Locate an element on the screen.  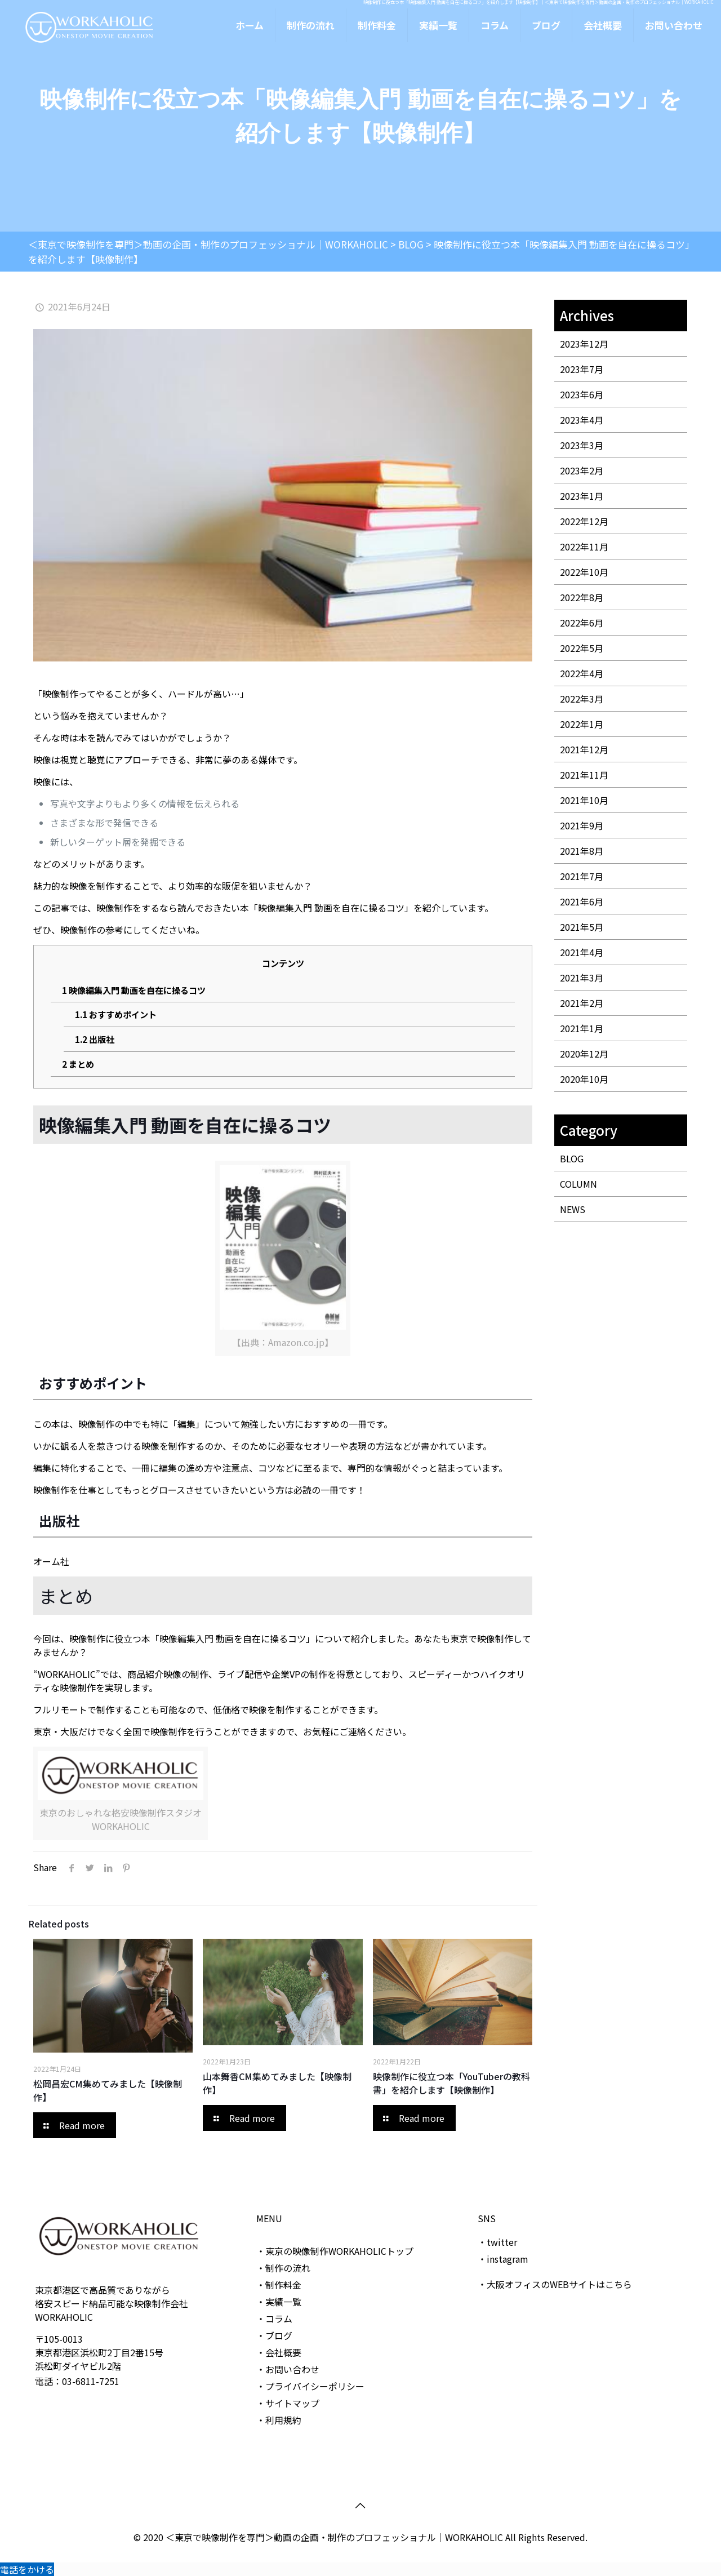
2022年8月 is located at coordinates (581, 597).